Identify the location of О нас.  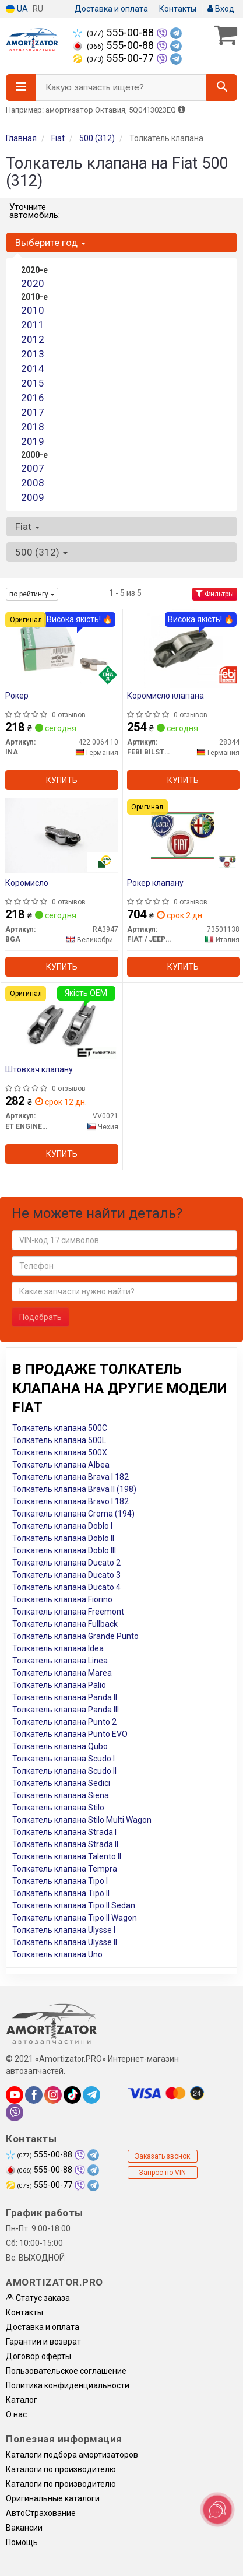
(16, 2414).